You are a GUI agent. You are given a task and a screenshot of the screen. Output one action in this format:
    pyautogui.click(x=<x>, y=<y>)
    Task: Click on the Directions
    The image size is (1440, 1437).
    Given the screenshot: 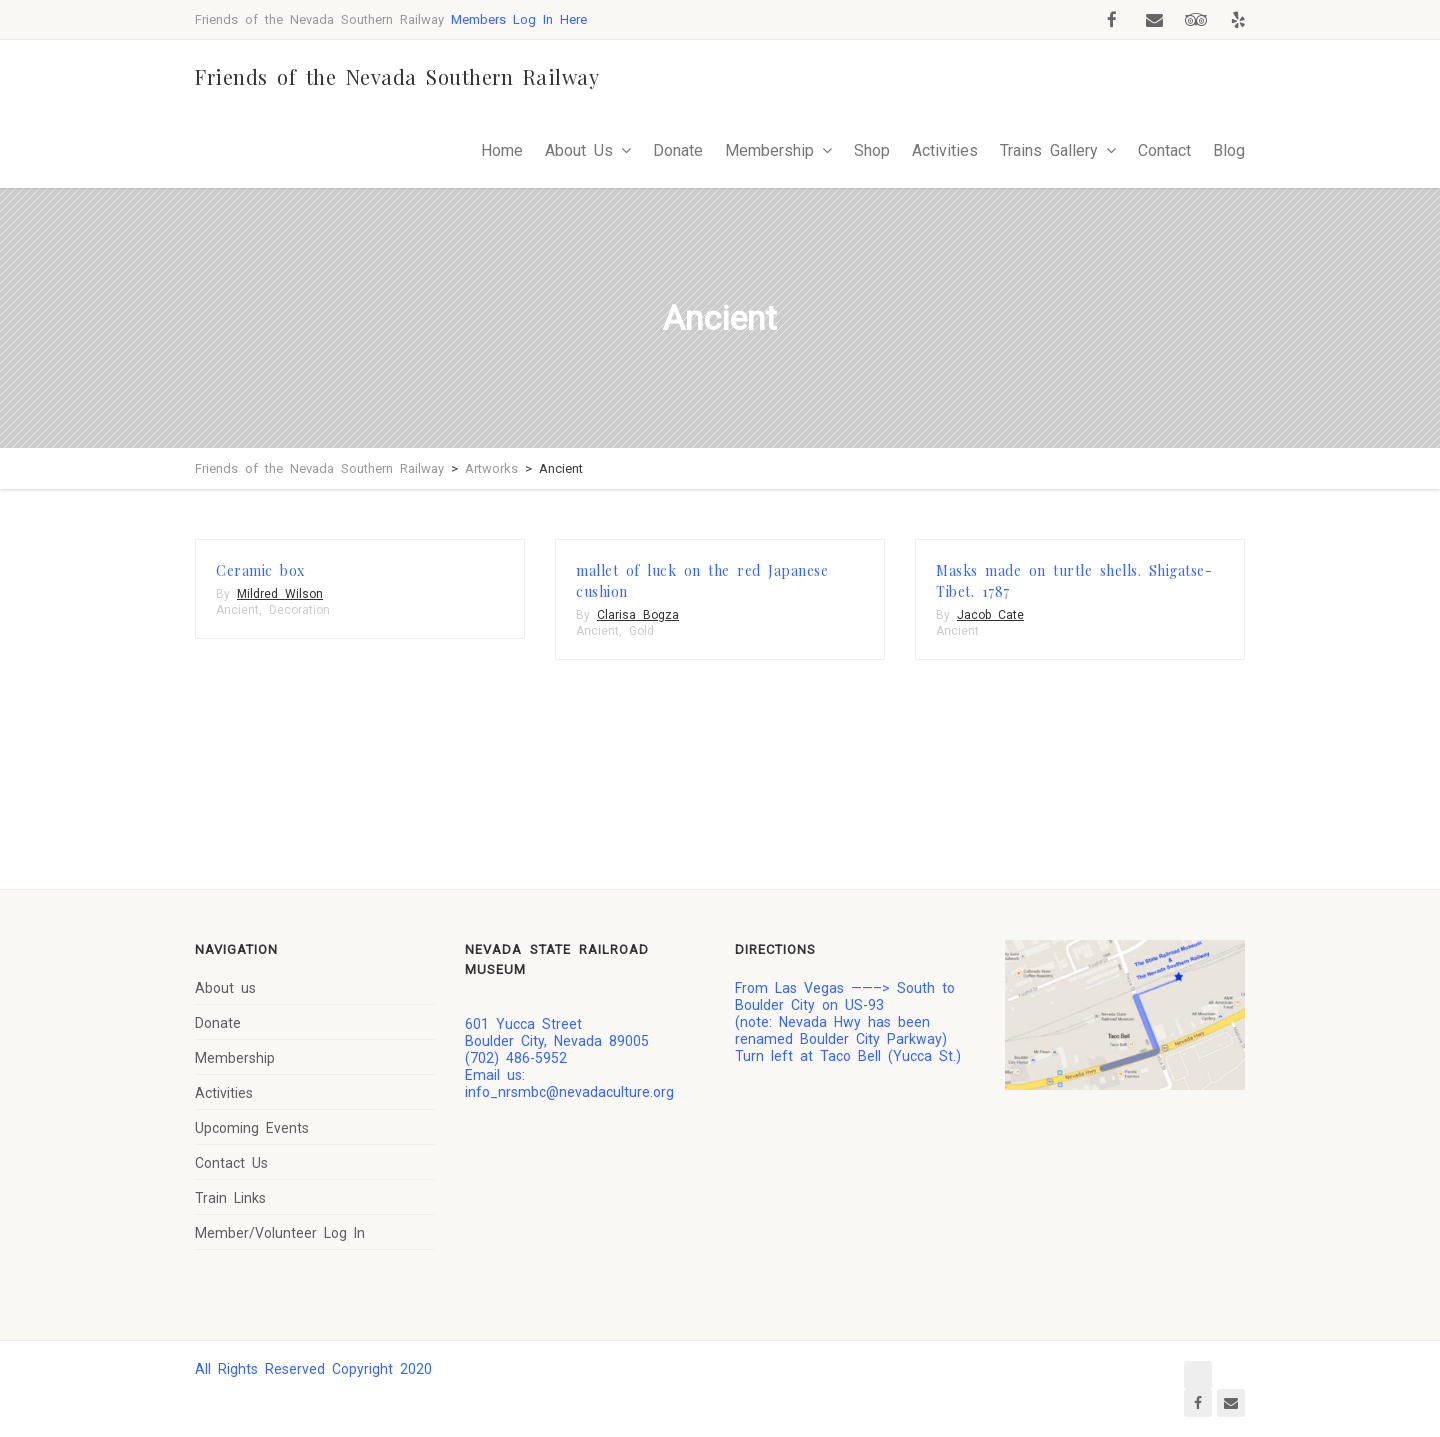 What is the action you would take?
    pyautogui.click(x=775, y=949)
    